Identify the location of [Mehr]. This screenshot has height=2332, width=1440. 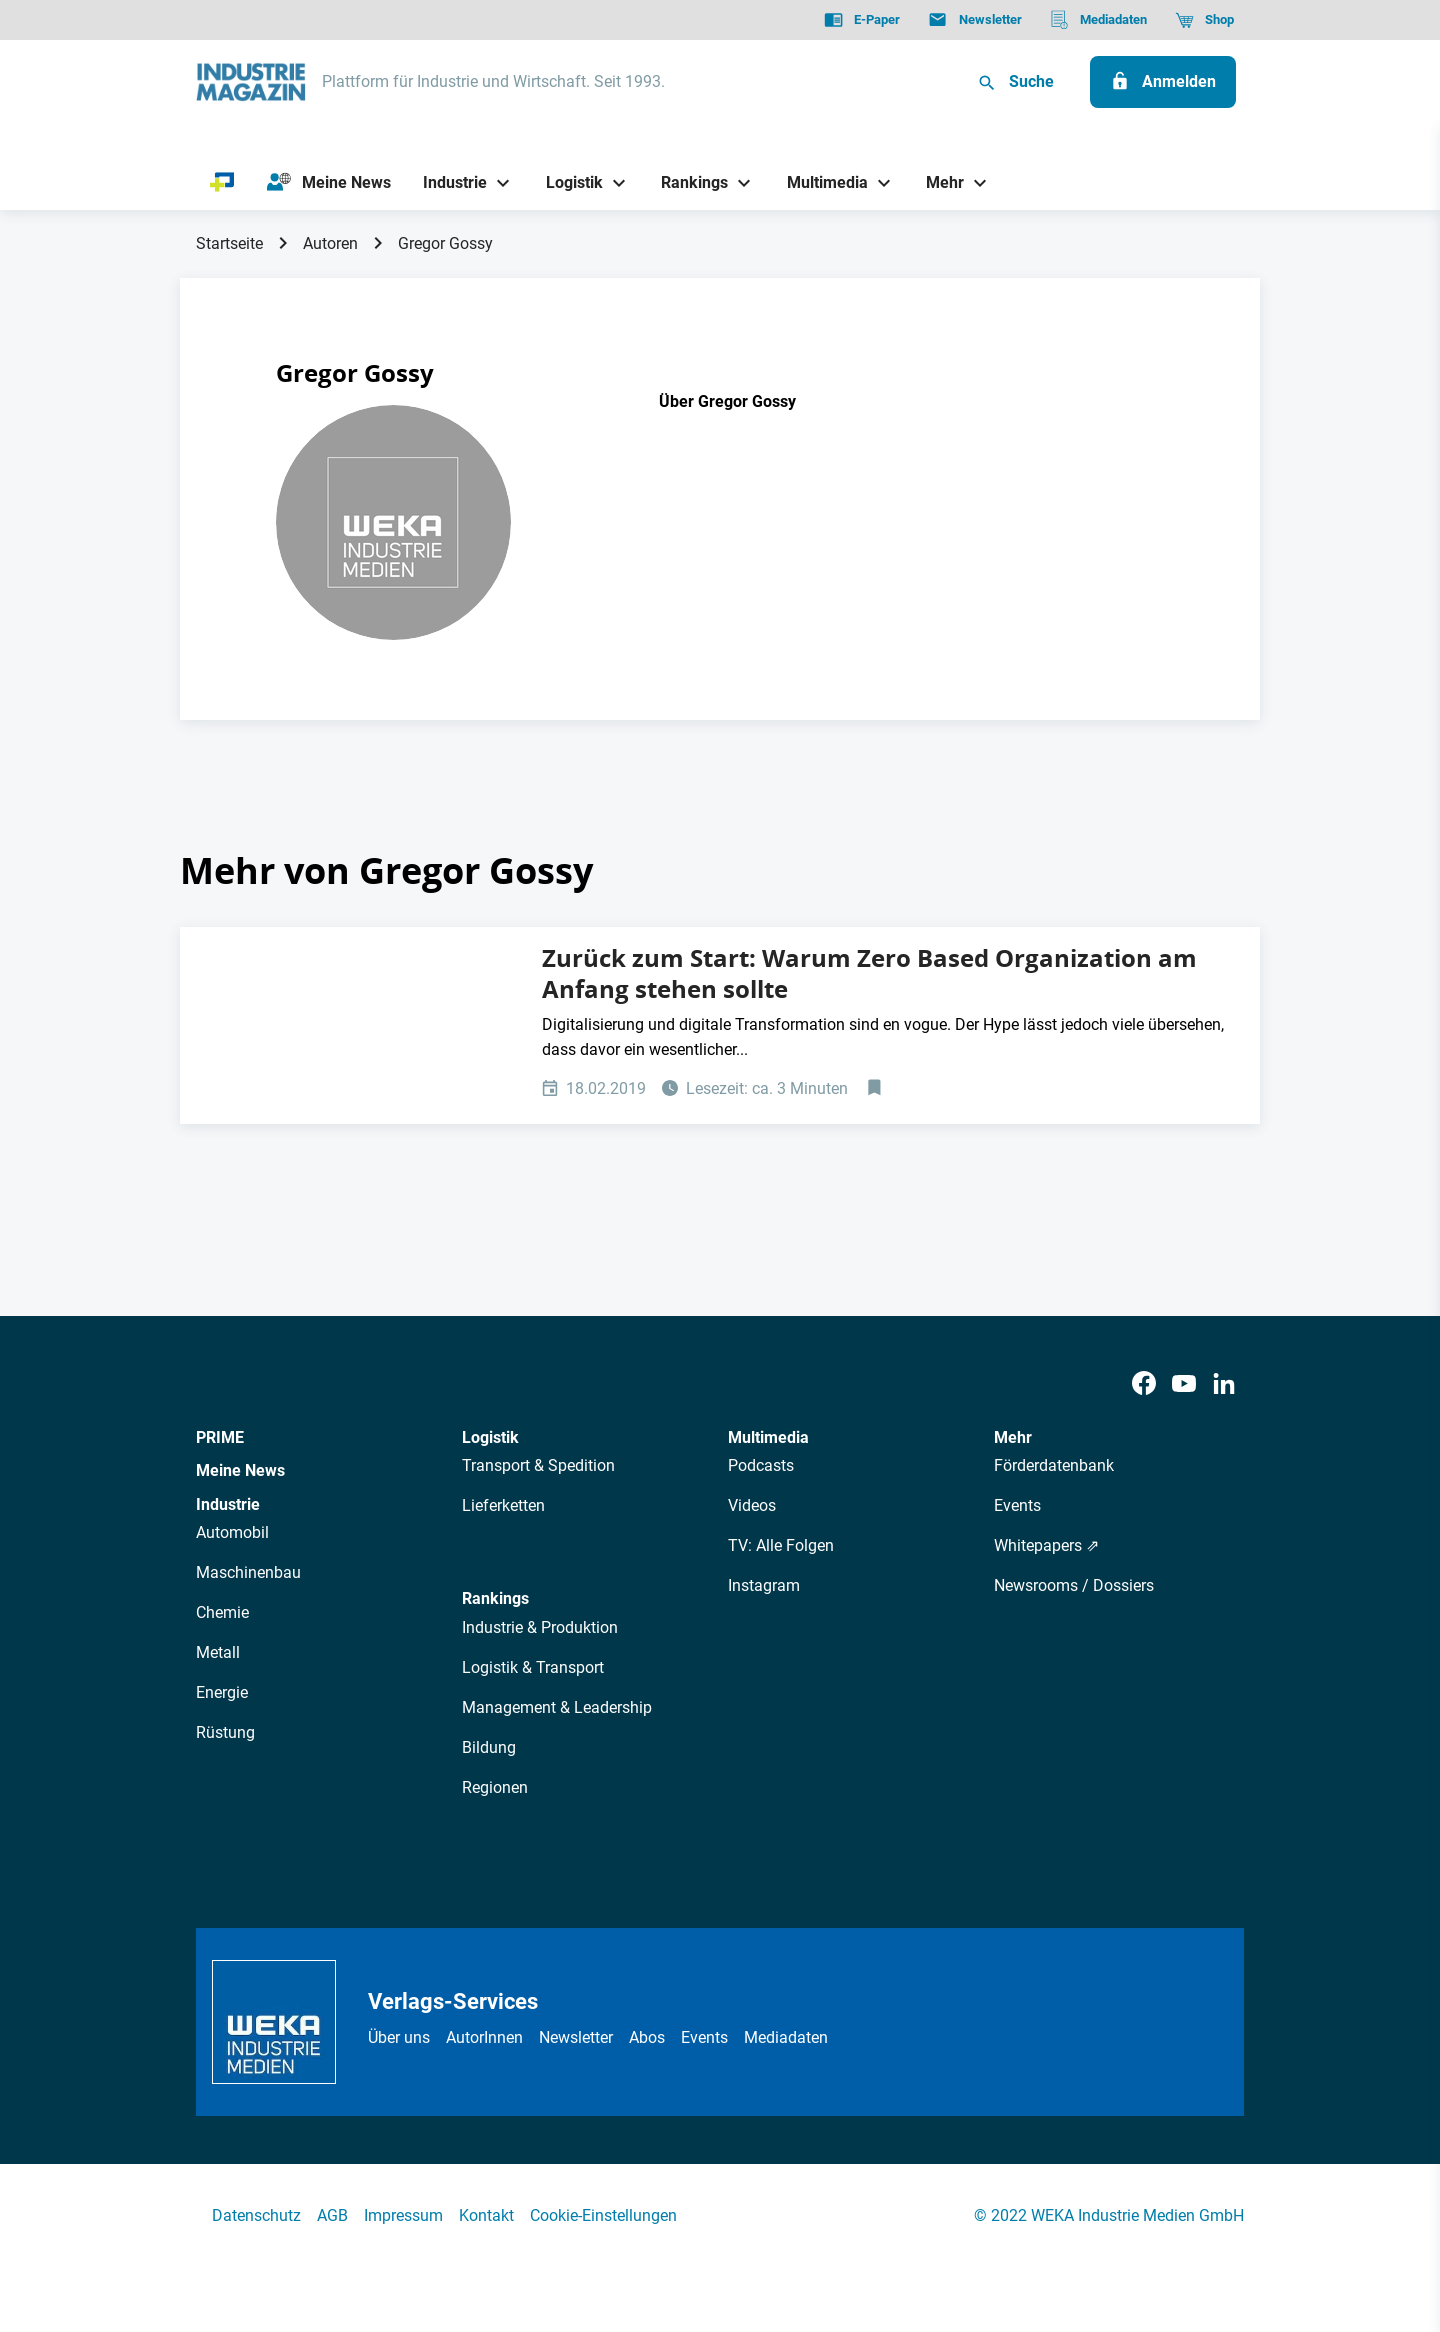
(938, 182).